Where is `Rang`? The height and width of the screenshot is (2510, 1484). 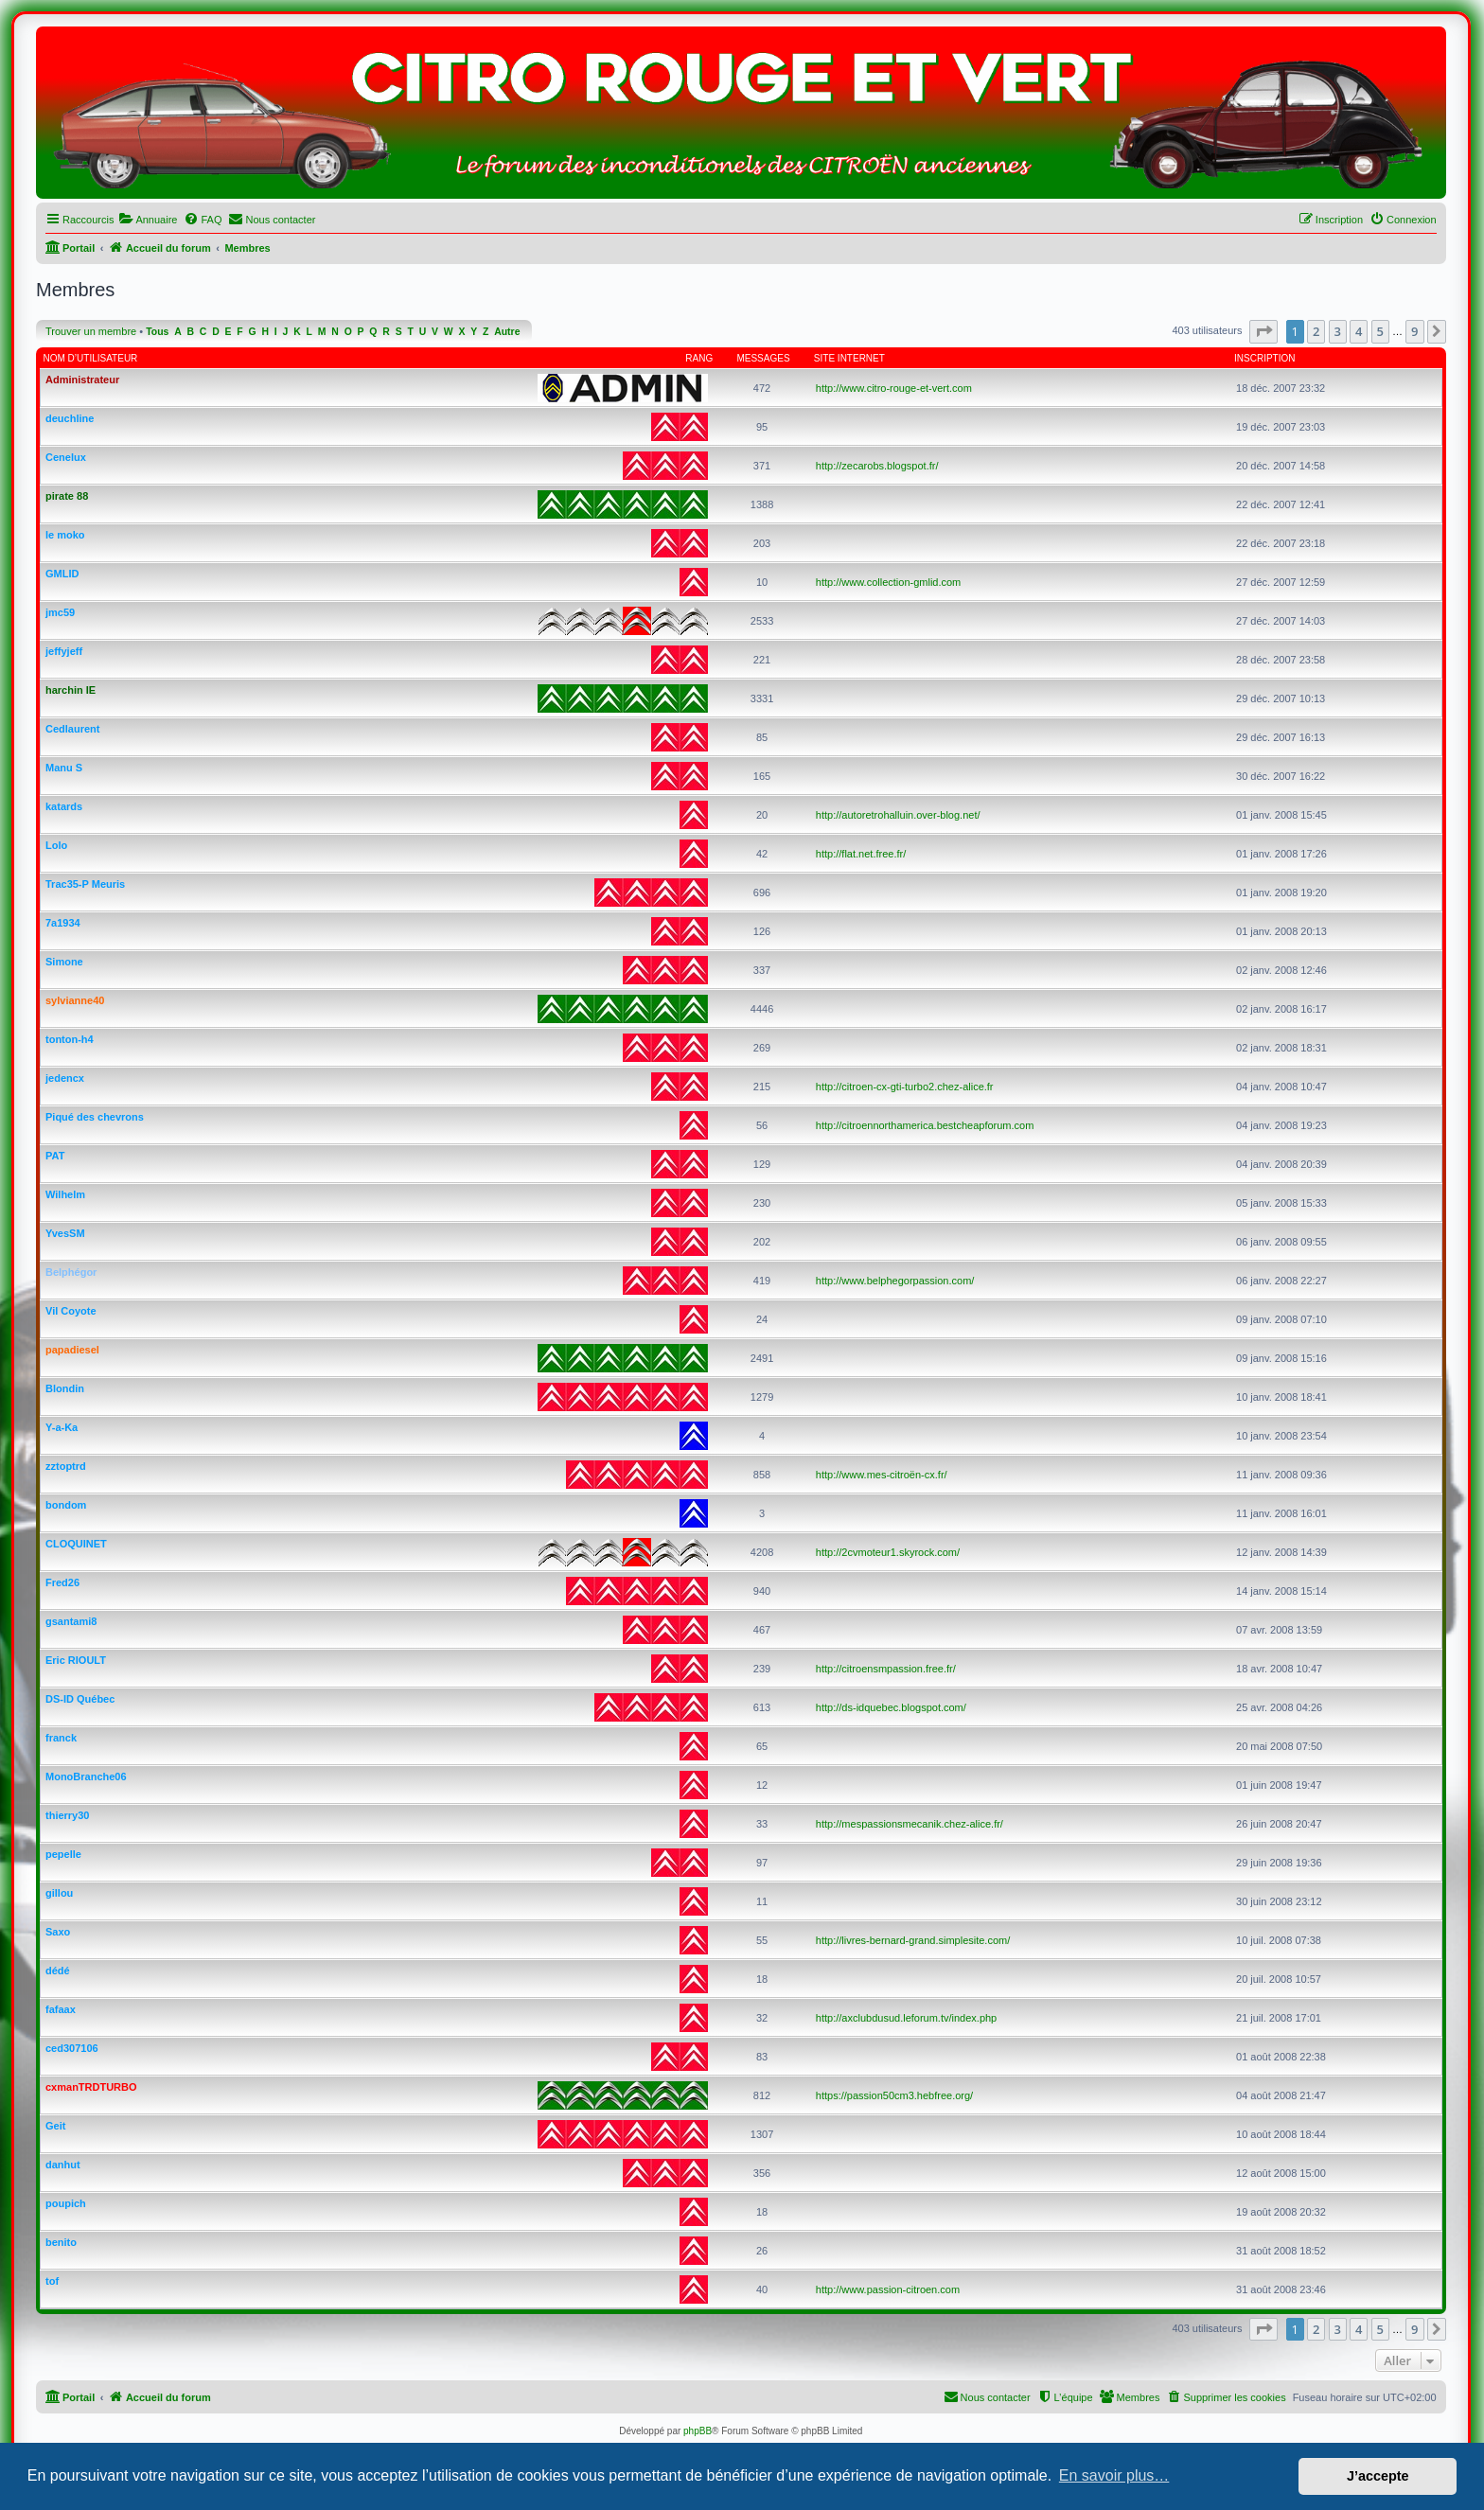
Rang is located at coordinates (699, 358).